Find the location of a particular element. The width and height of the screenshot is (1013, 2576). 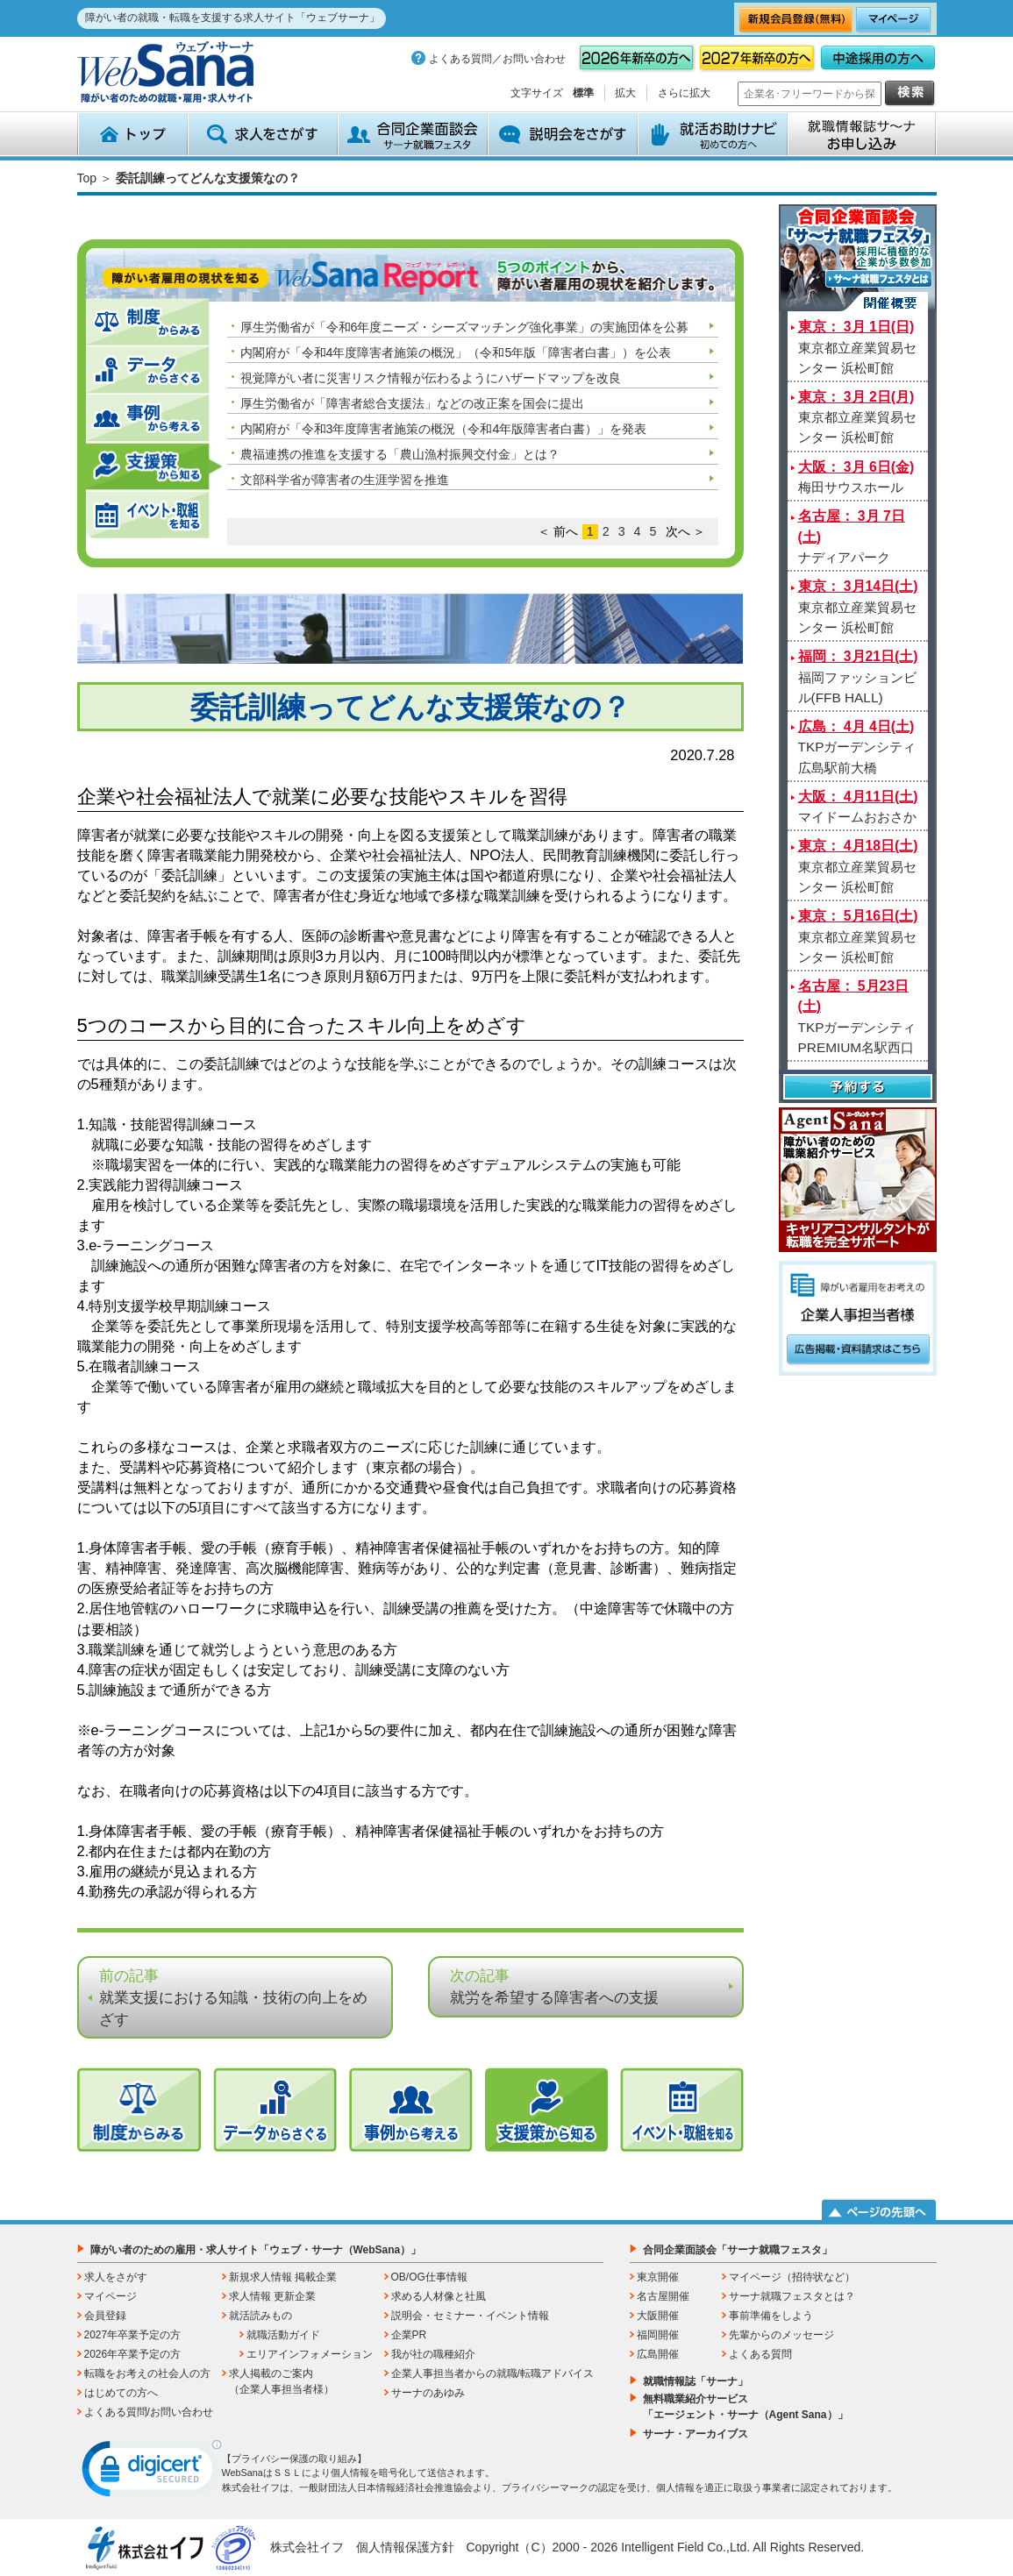

マイページ（招待状など） is located at coordinates (792, 2277).